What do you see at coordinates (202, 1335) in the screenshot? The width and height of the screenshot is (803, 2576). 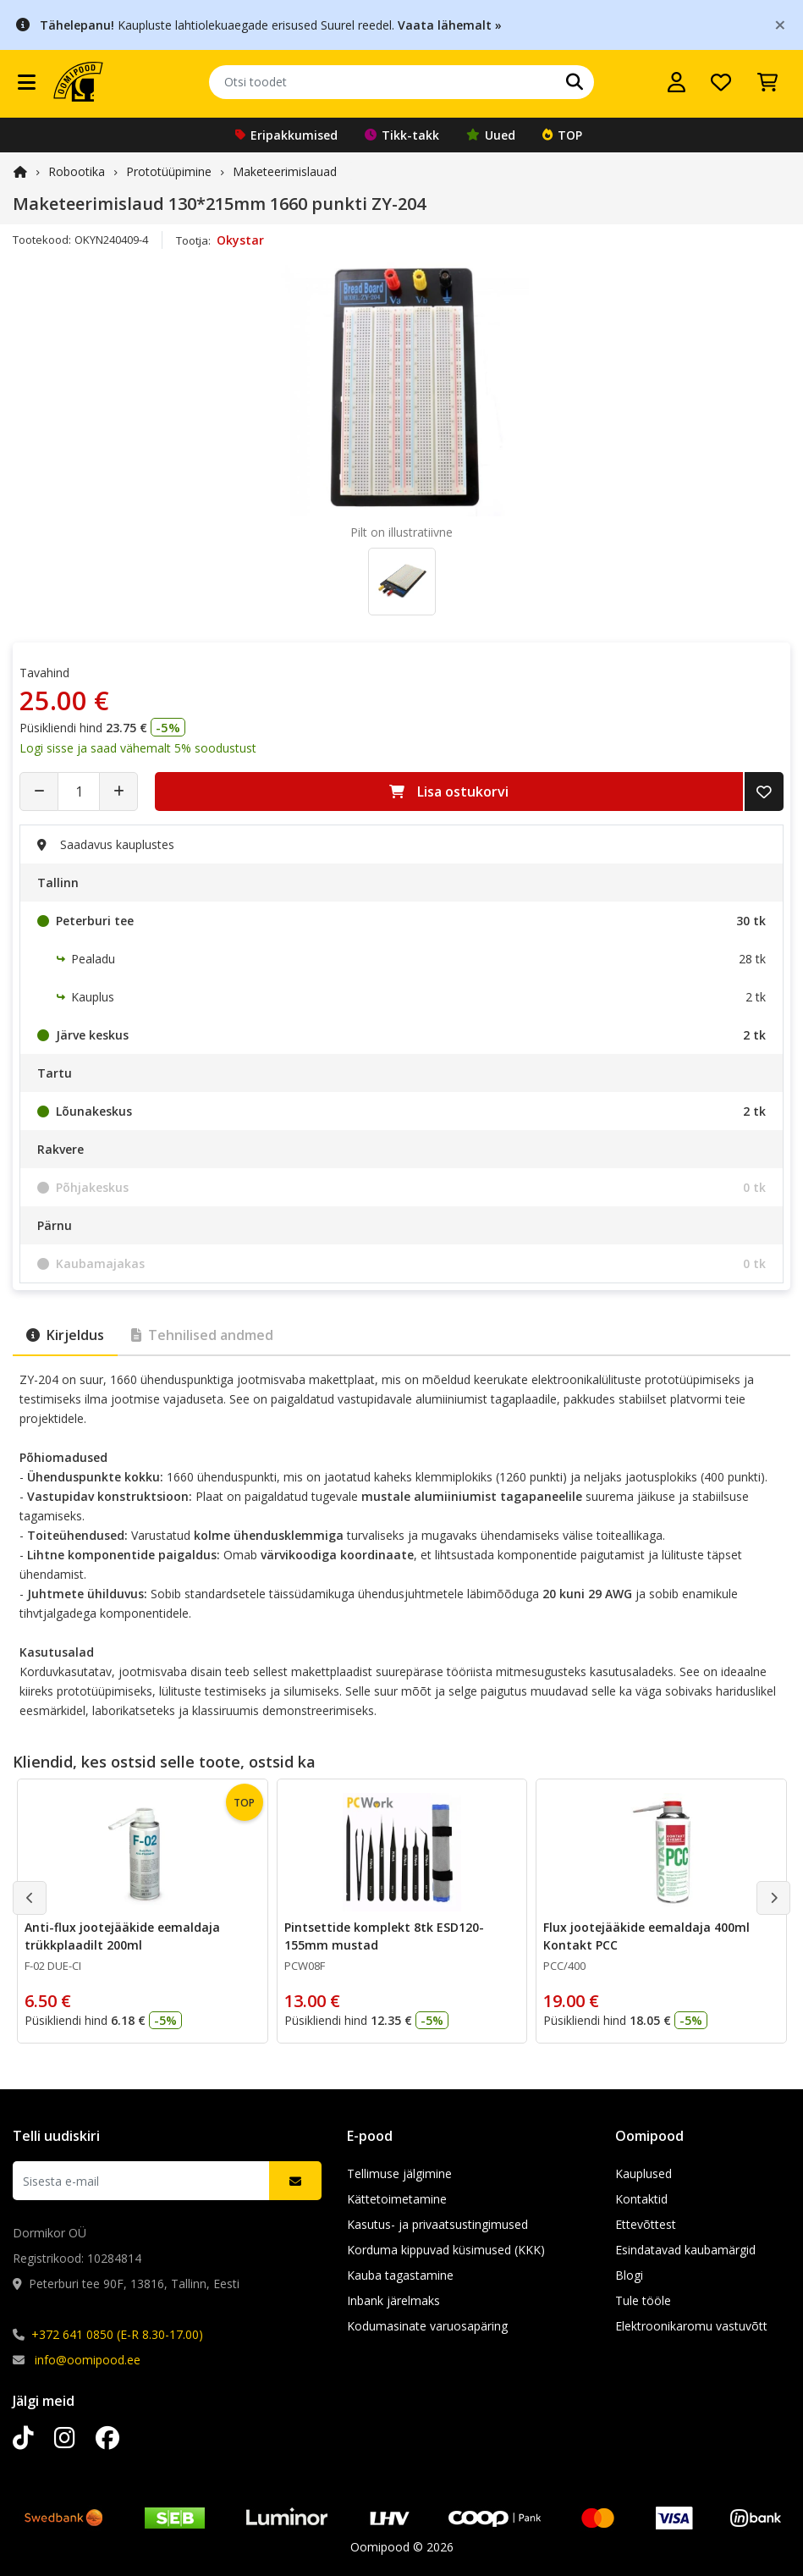 I see `Tehnilised andmed` at bounding box center [202, 1335].